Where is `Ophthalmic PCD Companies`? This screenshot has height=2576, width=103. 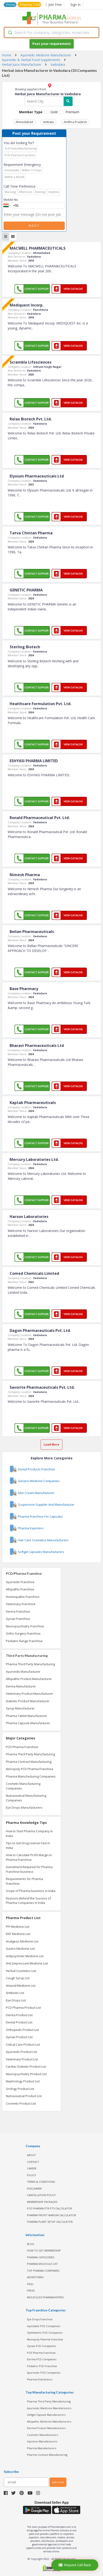
Ophthalmic PCD Companies is located at coordinates (44, 2332).